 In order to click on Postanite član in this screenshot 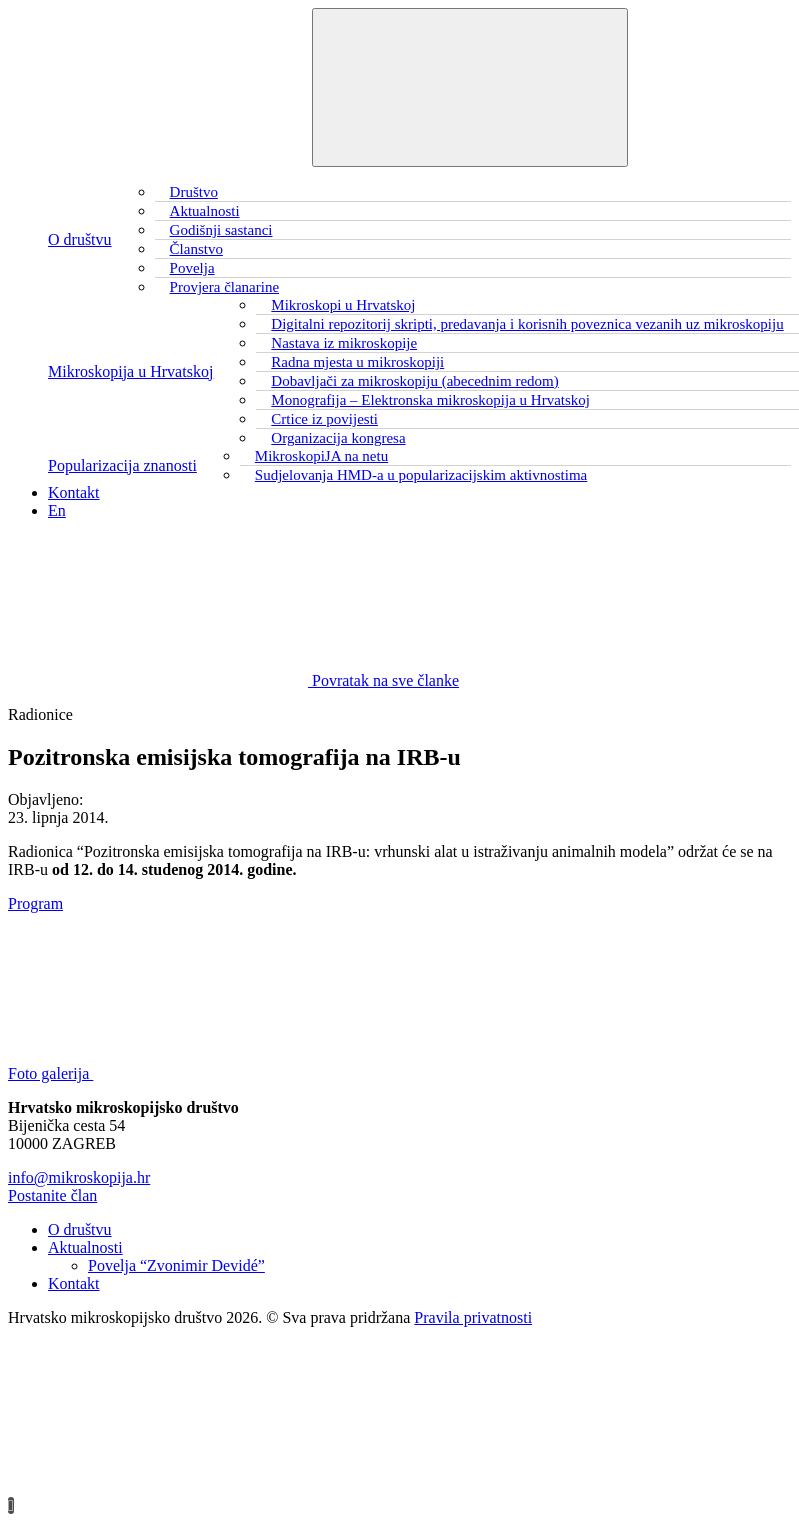, I will do `click(52, 1195)`.